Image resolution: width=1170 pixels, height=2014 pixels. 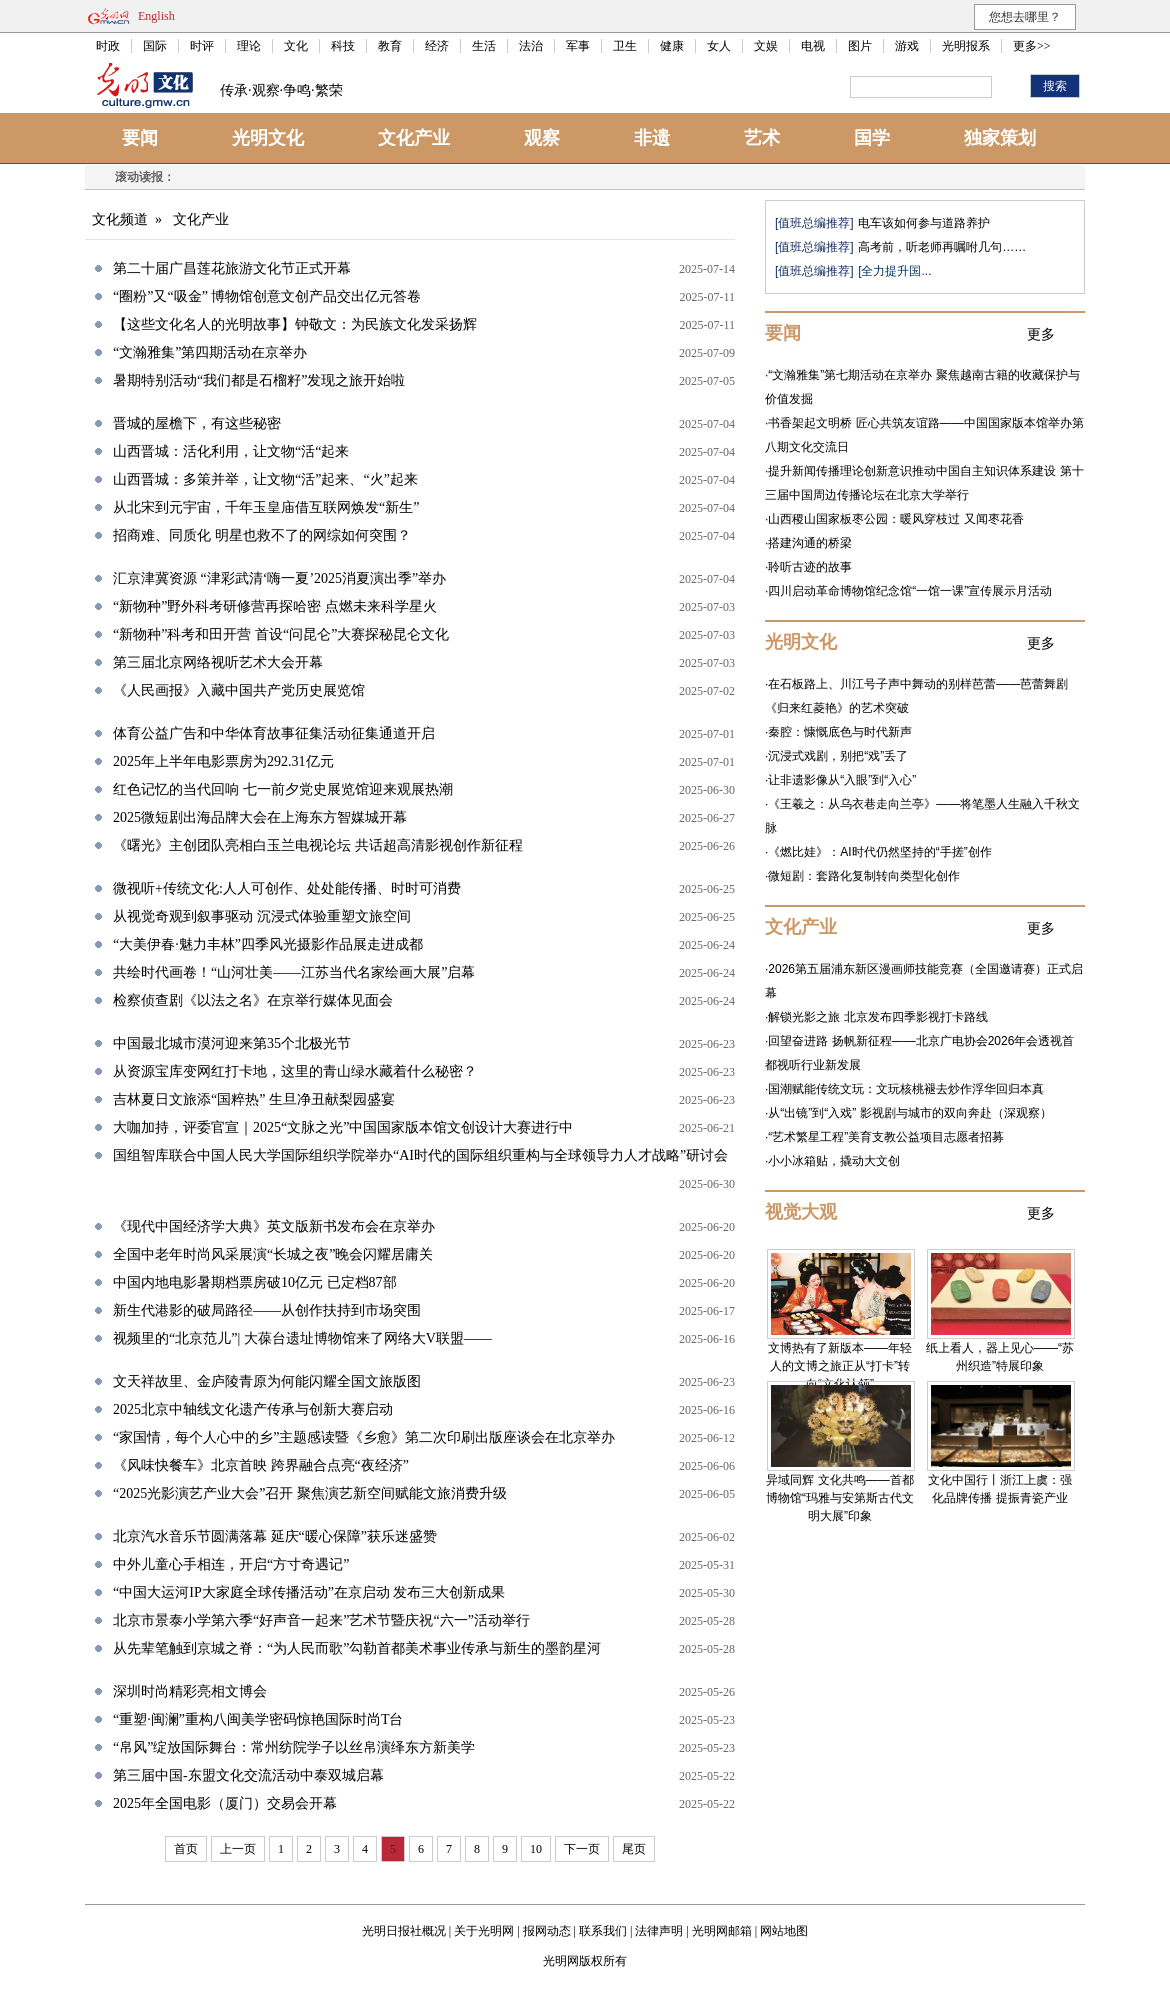 I want to click on 中国内地电影暑期档票房破10亿元 已定档87部, so click(x=255, y=1282).